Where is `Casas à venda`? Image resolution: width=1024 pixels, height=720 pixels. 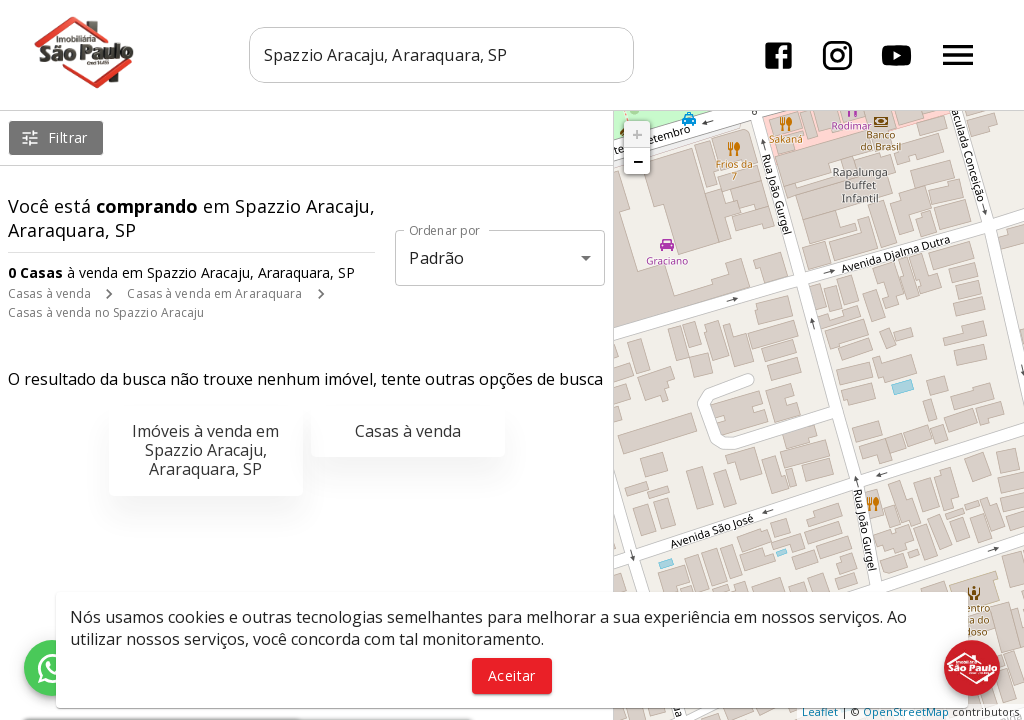
Casas à venda is located at coordinates (49, 293).